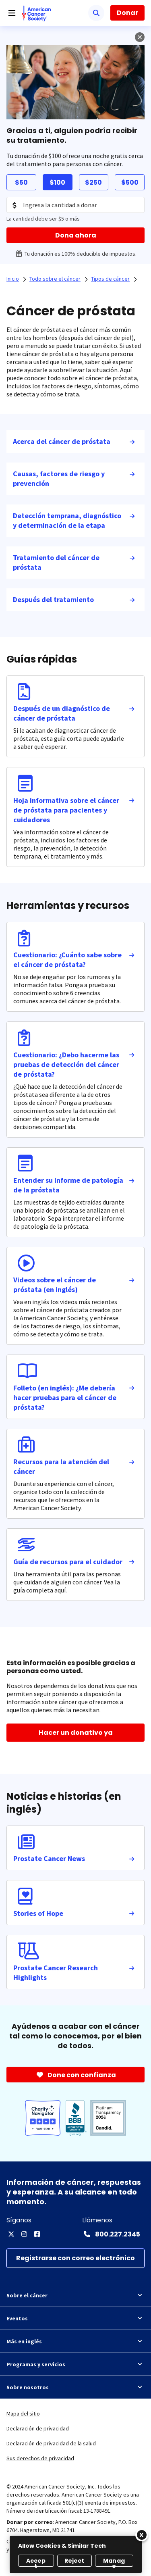 Image resolution: width=151 pixels, height=2576 pixels. What do you see at coordinates (23, 2413) in the screenshot?
I see `Mapa del sitio [link]` at bounding box center [23, 2413].